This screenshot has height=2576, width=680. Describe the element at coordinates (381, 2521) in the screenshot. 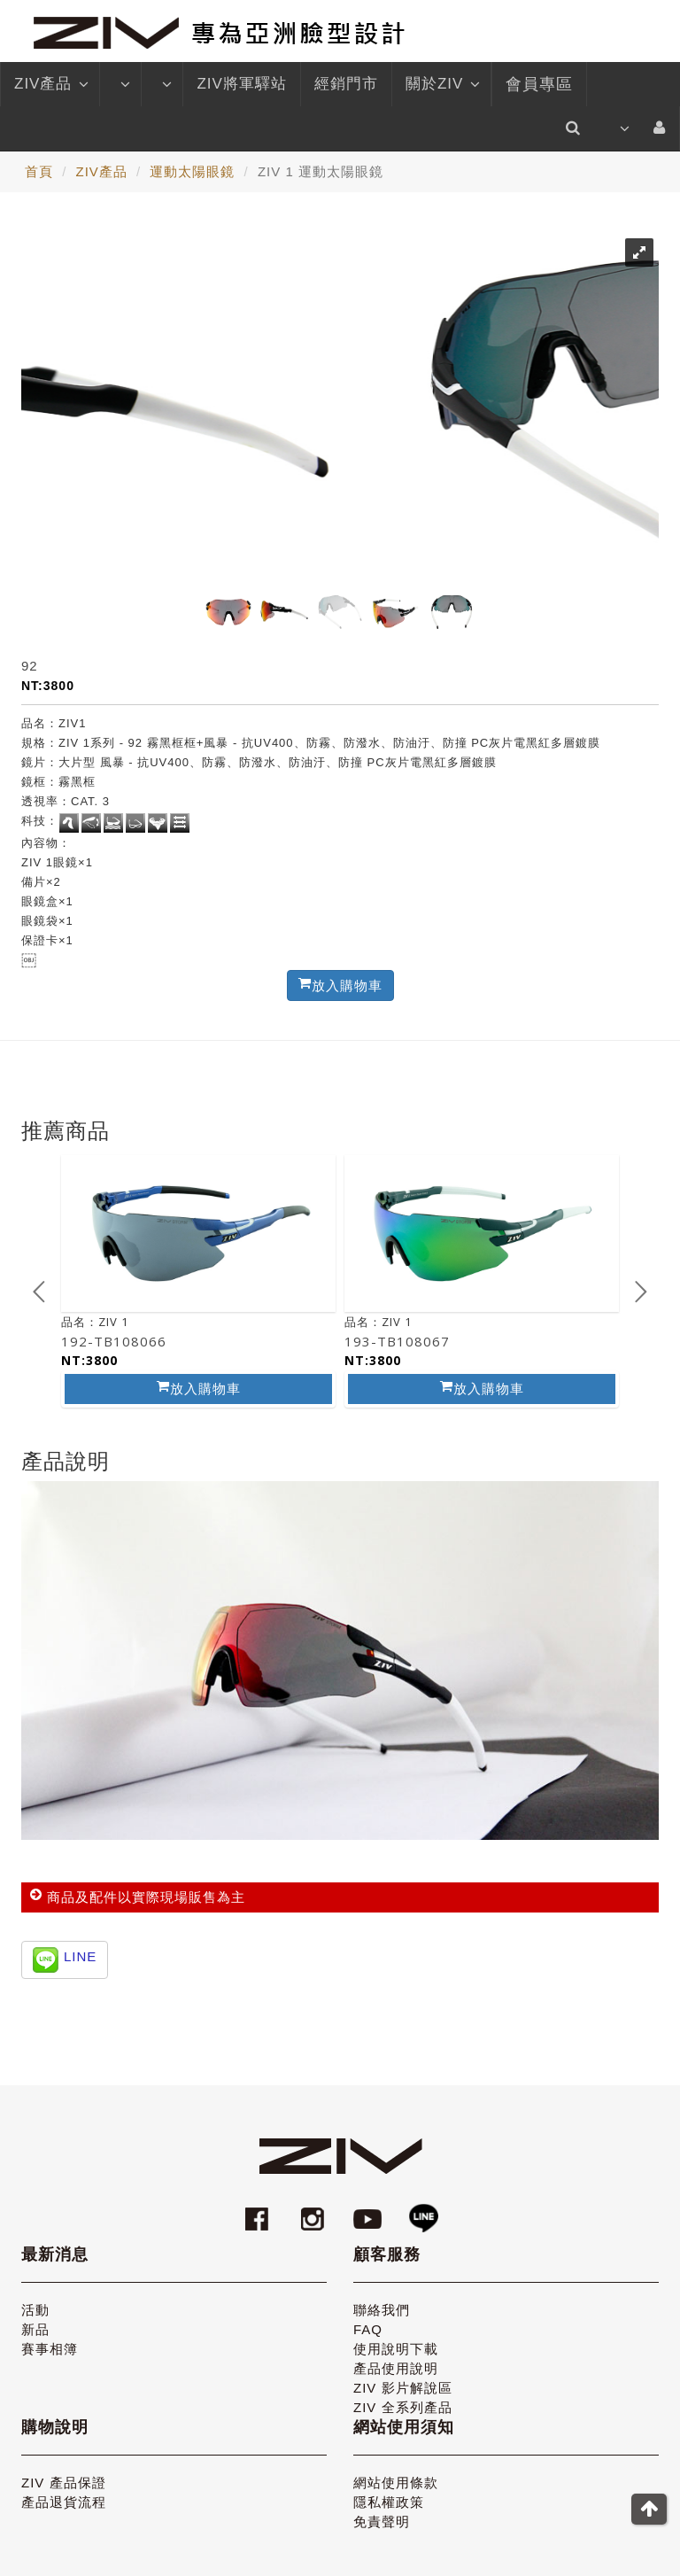

I see `免責聲明` at that location.